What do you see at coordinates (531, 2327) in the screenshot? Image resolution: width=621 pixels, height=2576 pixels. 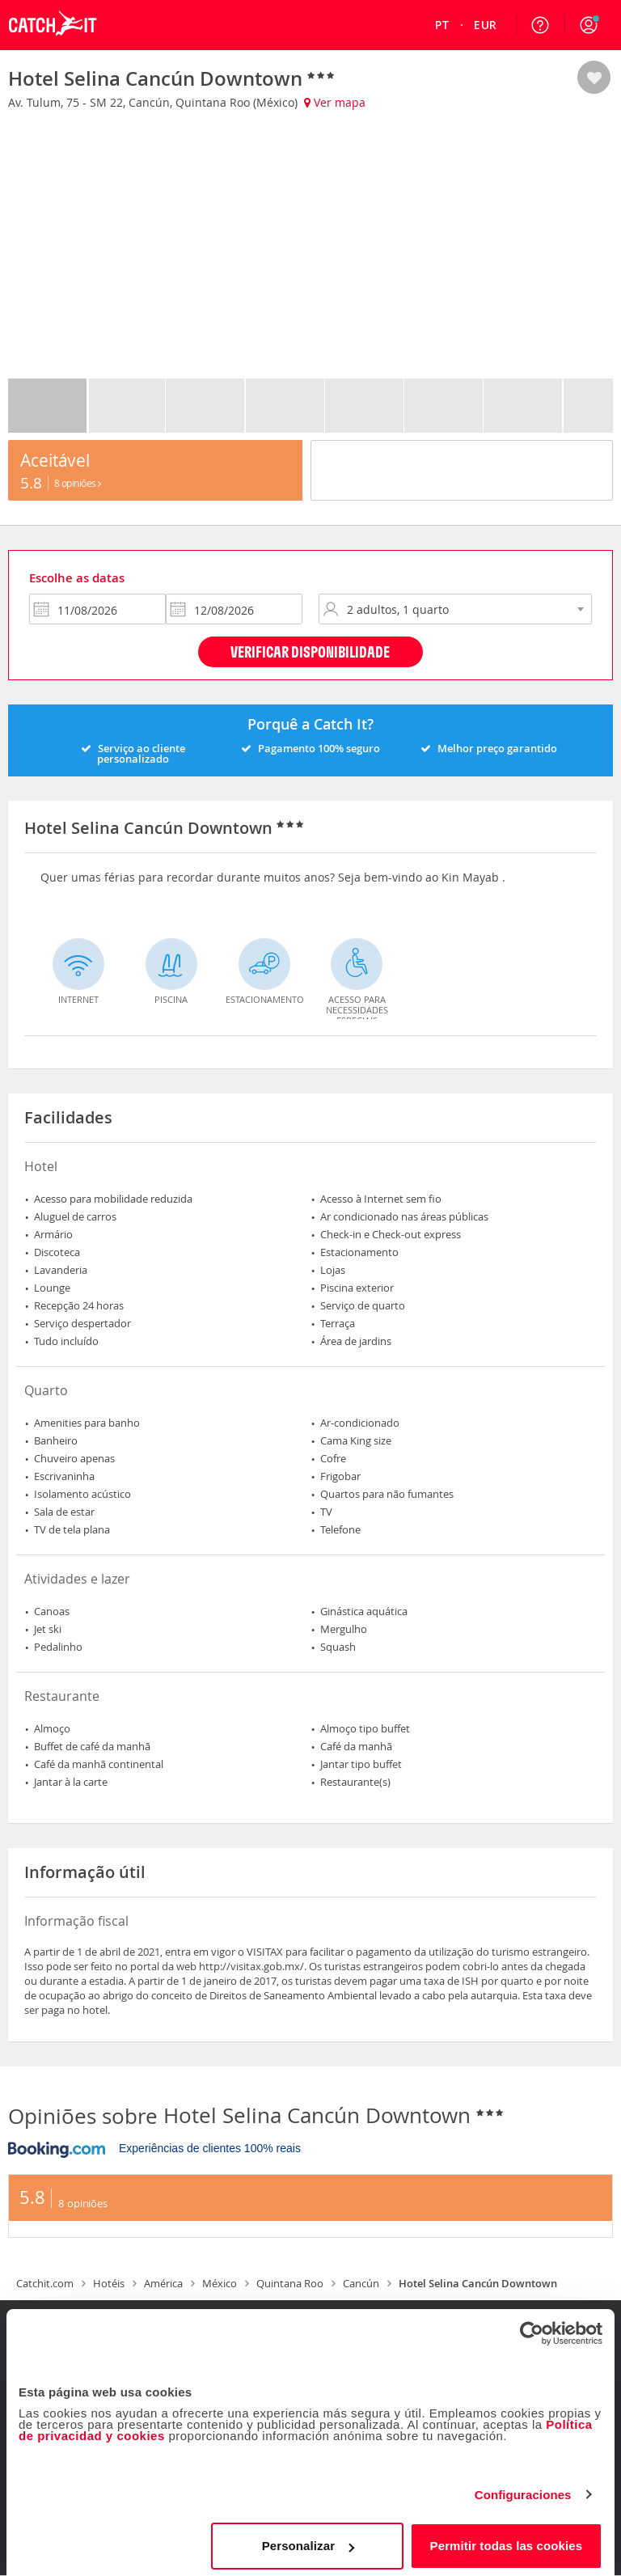 I see `[Cookiebot de Usercentrics - se abre en una nueva pestaña]` at bounding box center [531, 2327].